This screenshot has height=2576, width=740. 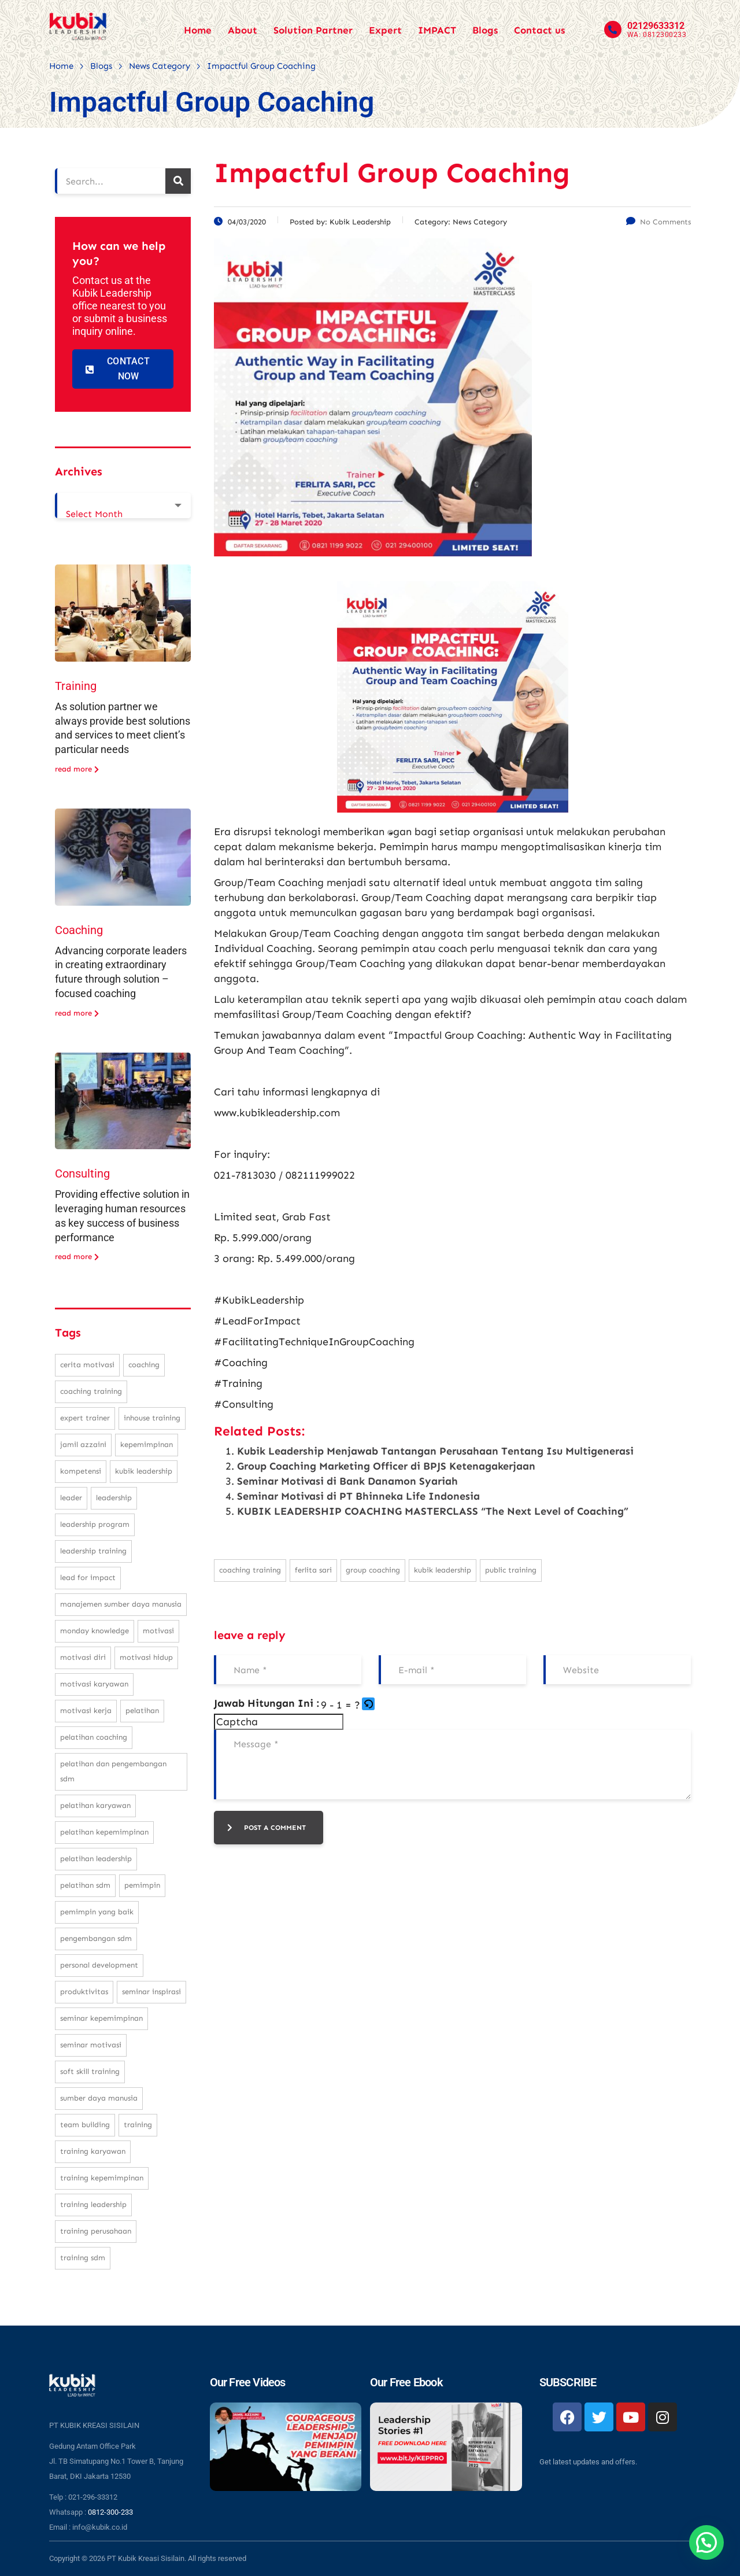 What do you see at coordinates (539, 30) in the screenshot?
I see `Contact us` at bounding box center [539, 30].